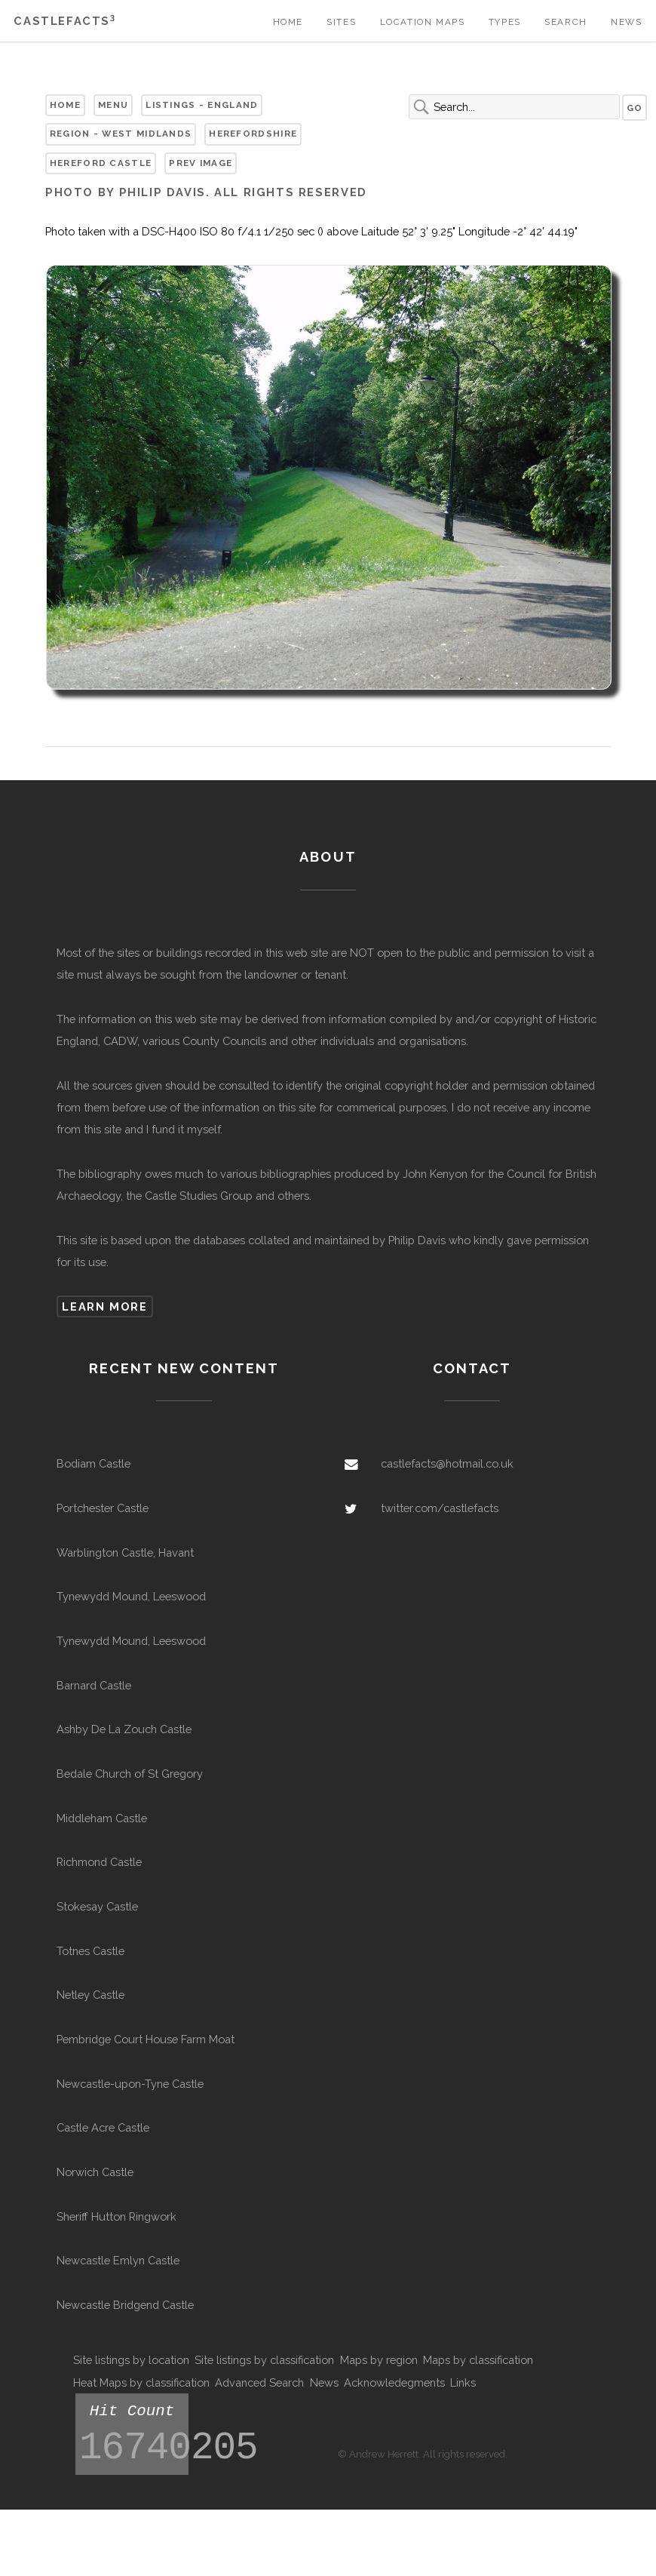 The image size is (656, 2576). I want to click on Maps by region, so click(379, 2359).